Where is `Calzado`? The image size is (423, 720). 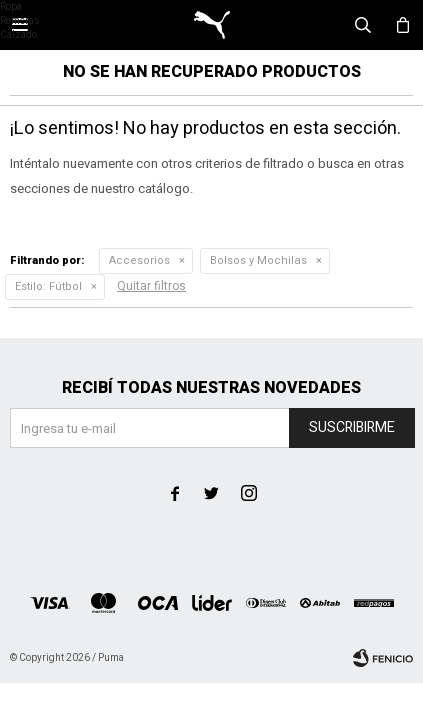 Calzado is located at coordinates (18, 35).